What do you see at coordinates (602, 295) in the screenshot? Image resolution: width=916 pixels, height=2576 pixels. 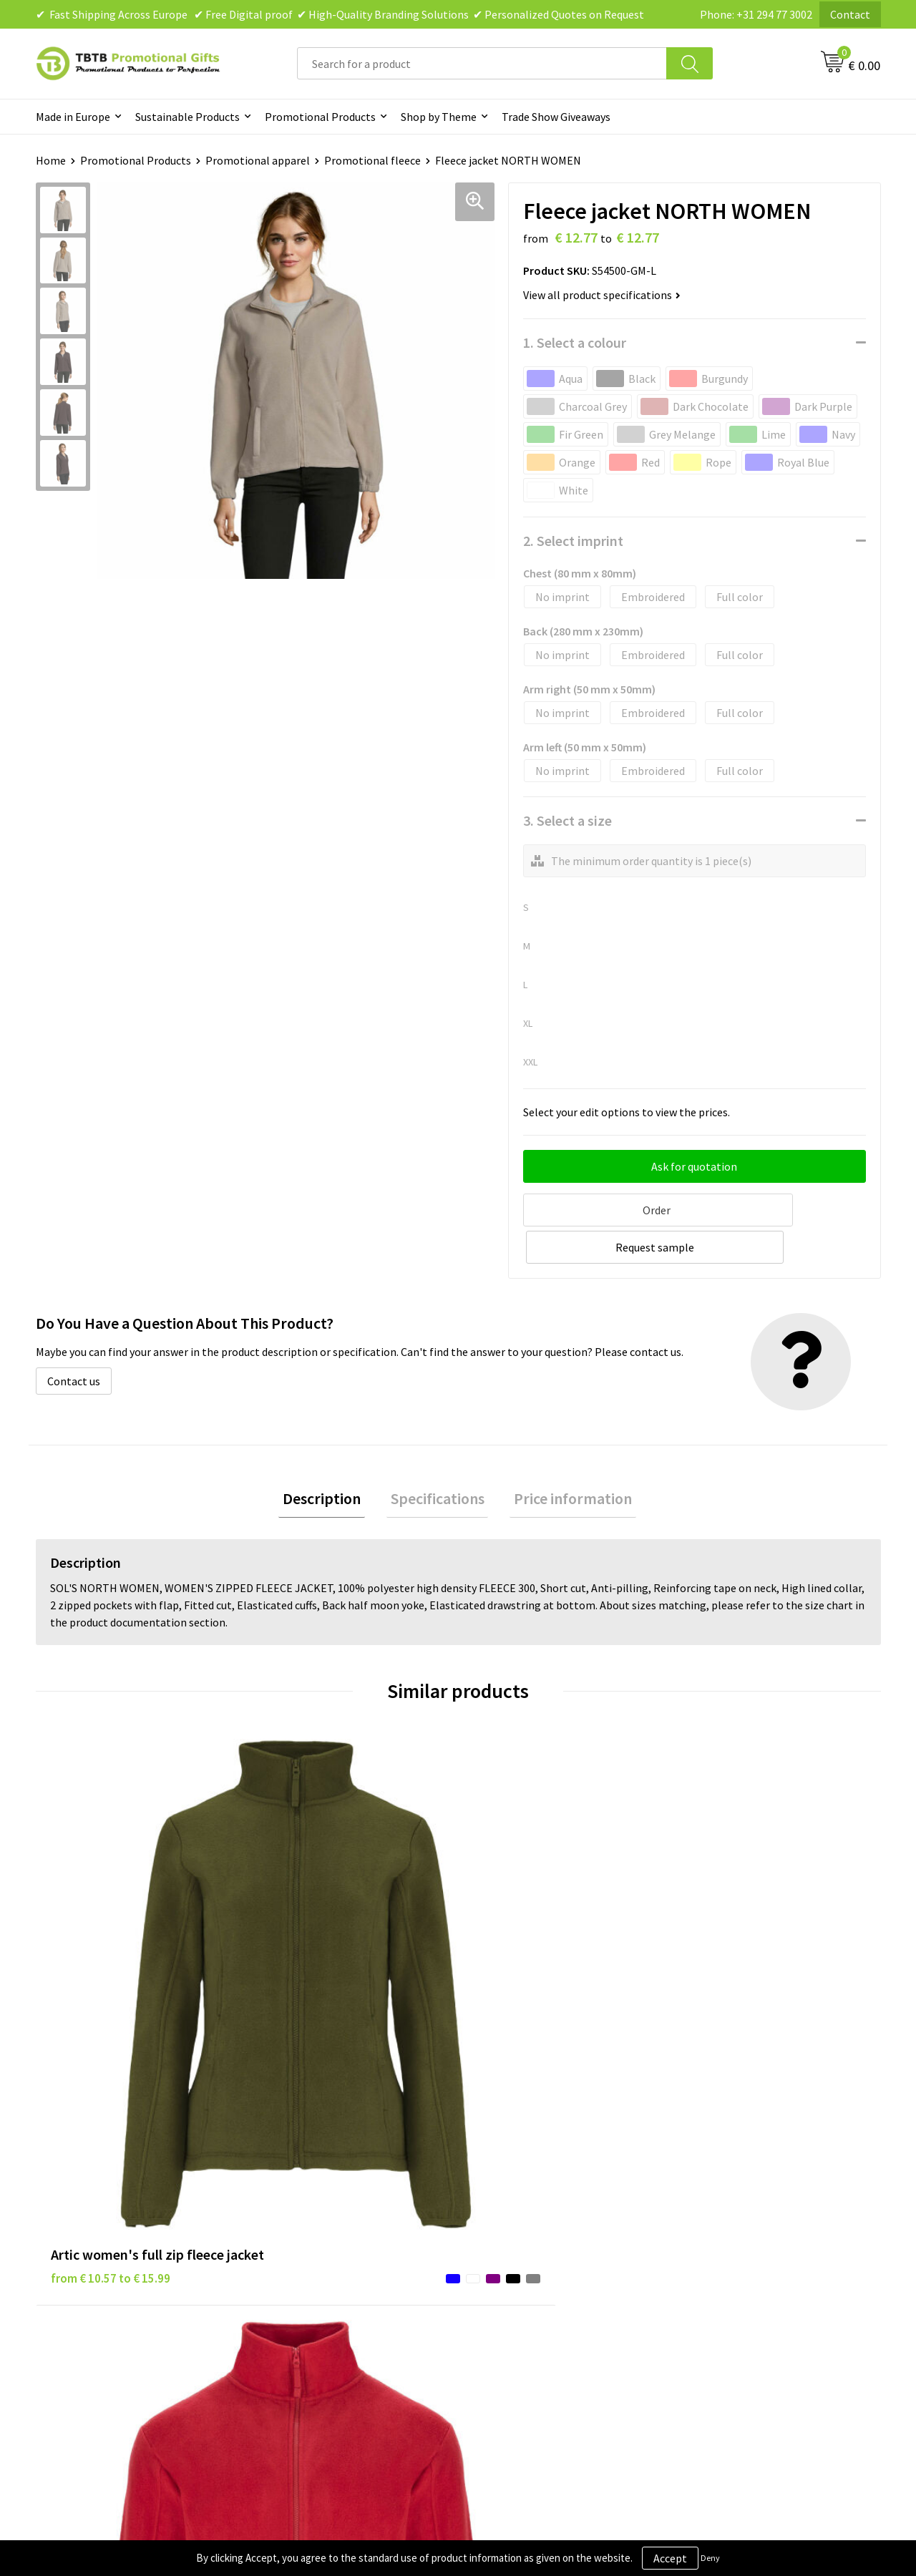 I see `View all product specifications` at bounding box center [602, 295].